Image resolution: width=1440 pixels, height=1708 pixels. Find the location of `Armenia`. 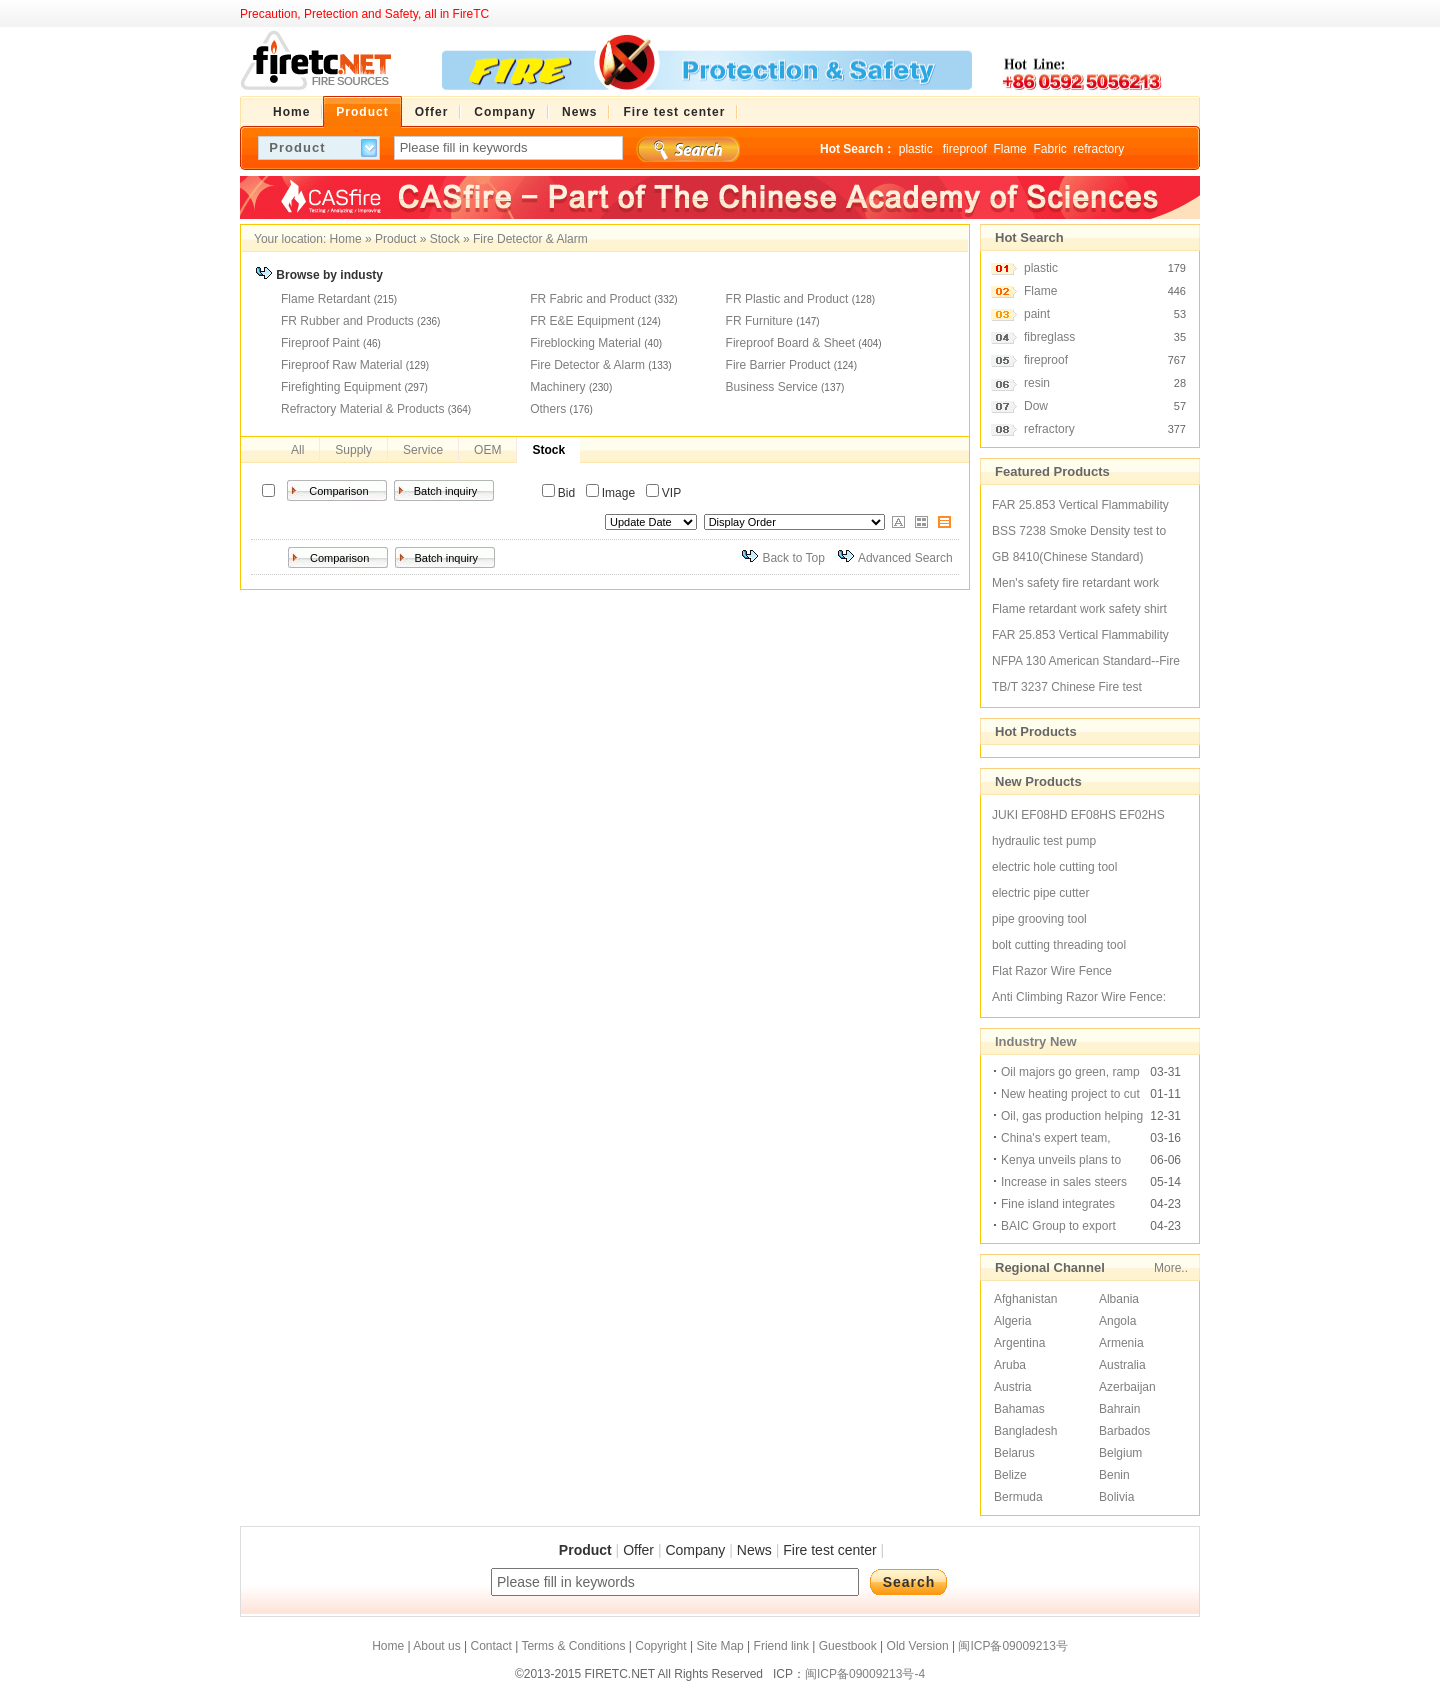

Armenia is located at coordinates (1121, 1343).